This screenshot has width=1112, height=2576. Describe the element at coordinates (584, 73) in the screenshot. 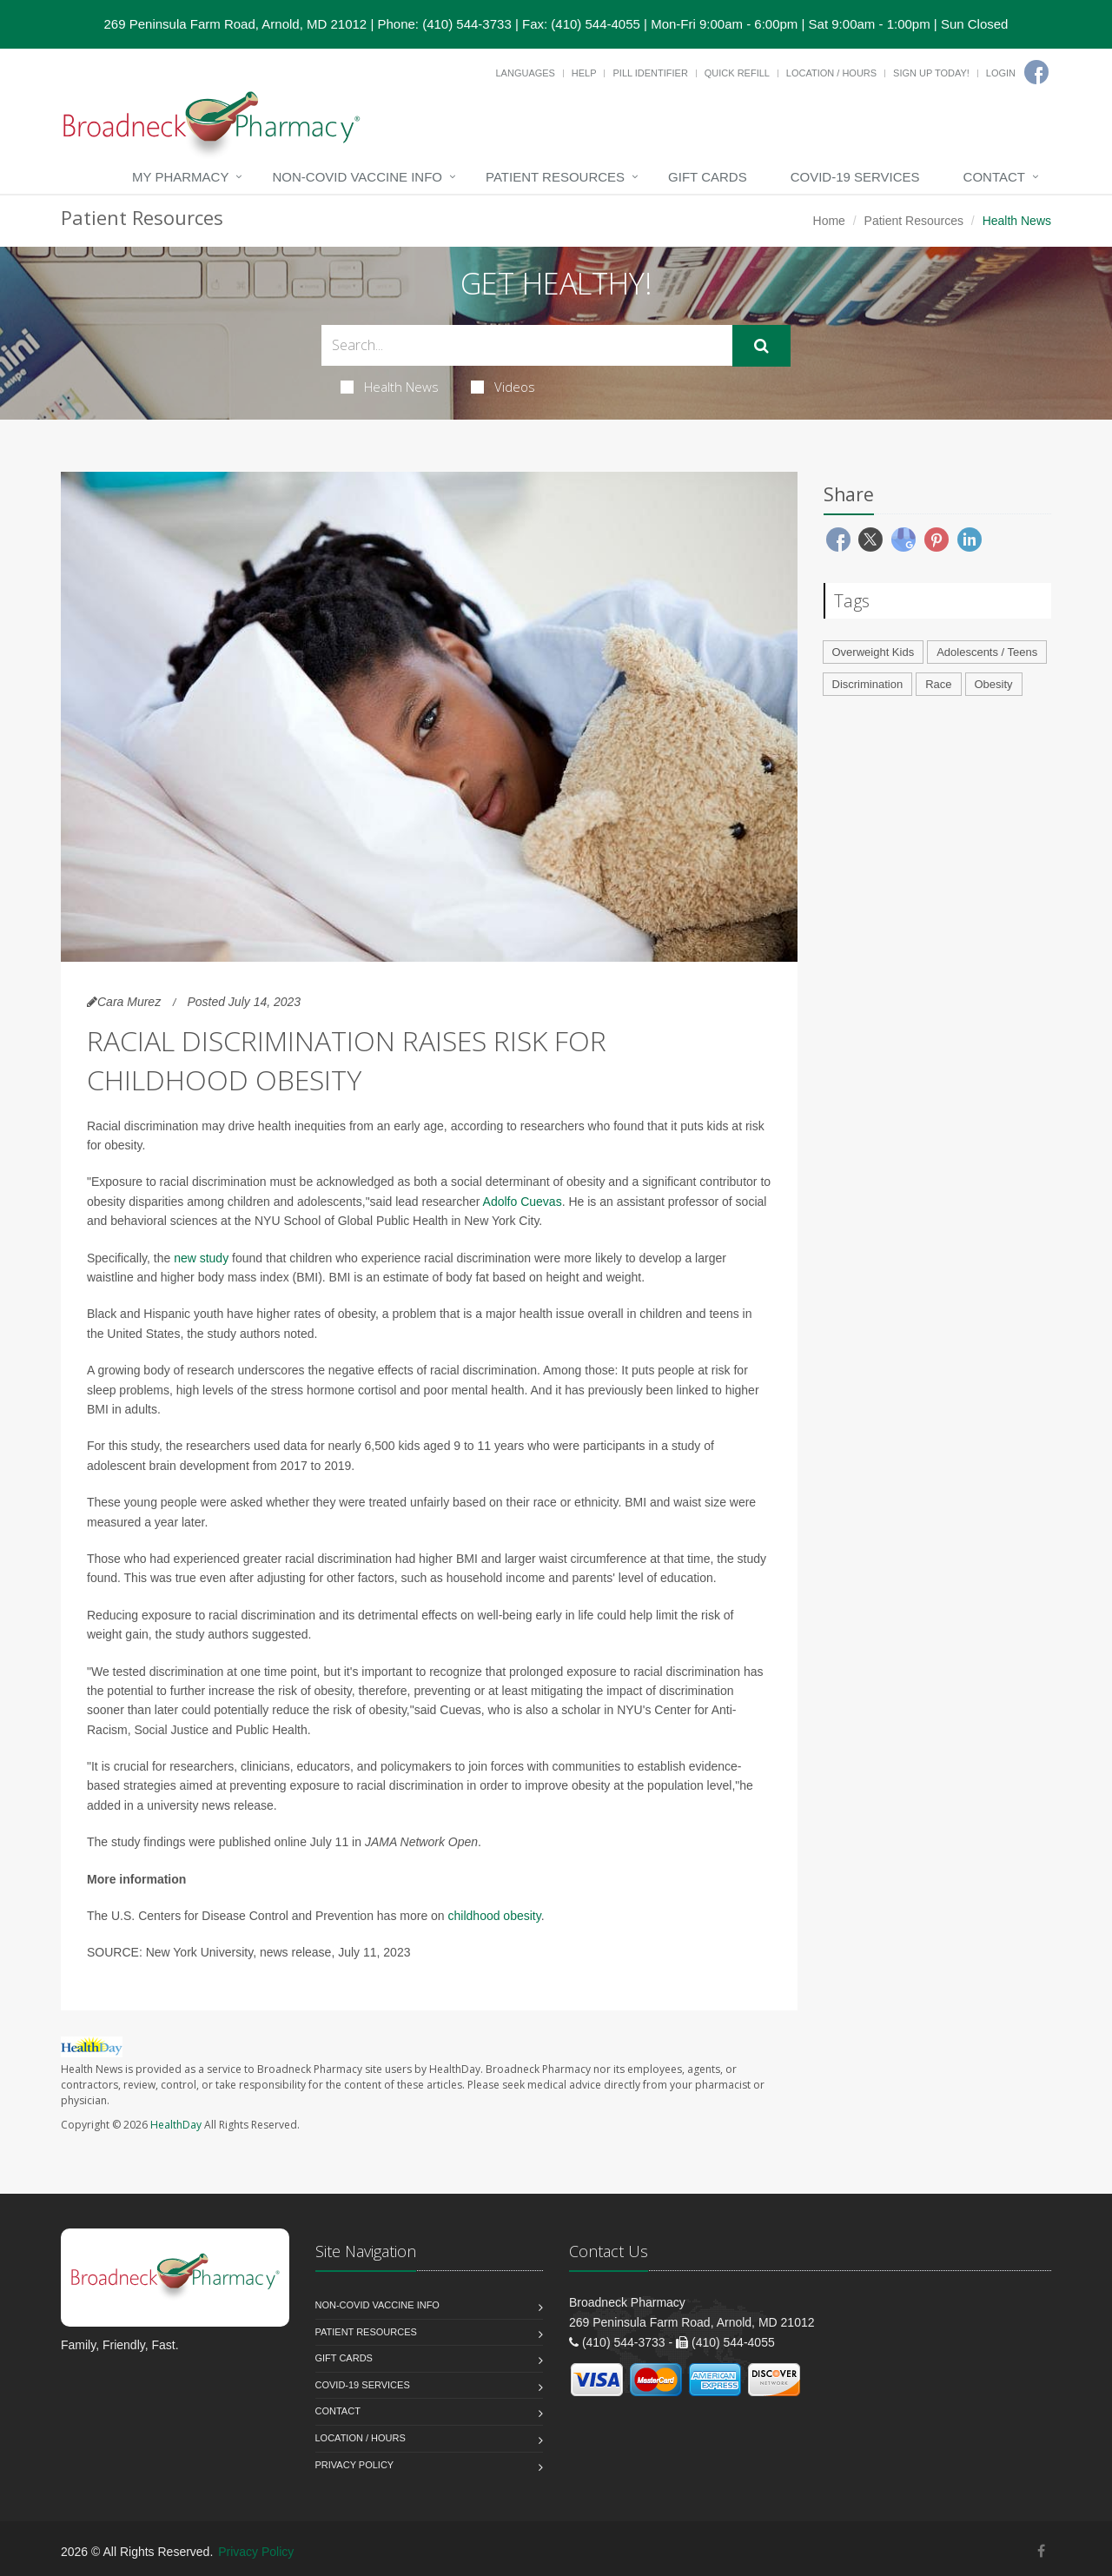

I see `Help` at that location.